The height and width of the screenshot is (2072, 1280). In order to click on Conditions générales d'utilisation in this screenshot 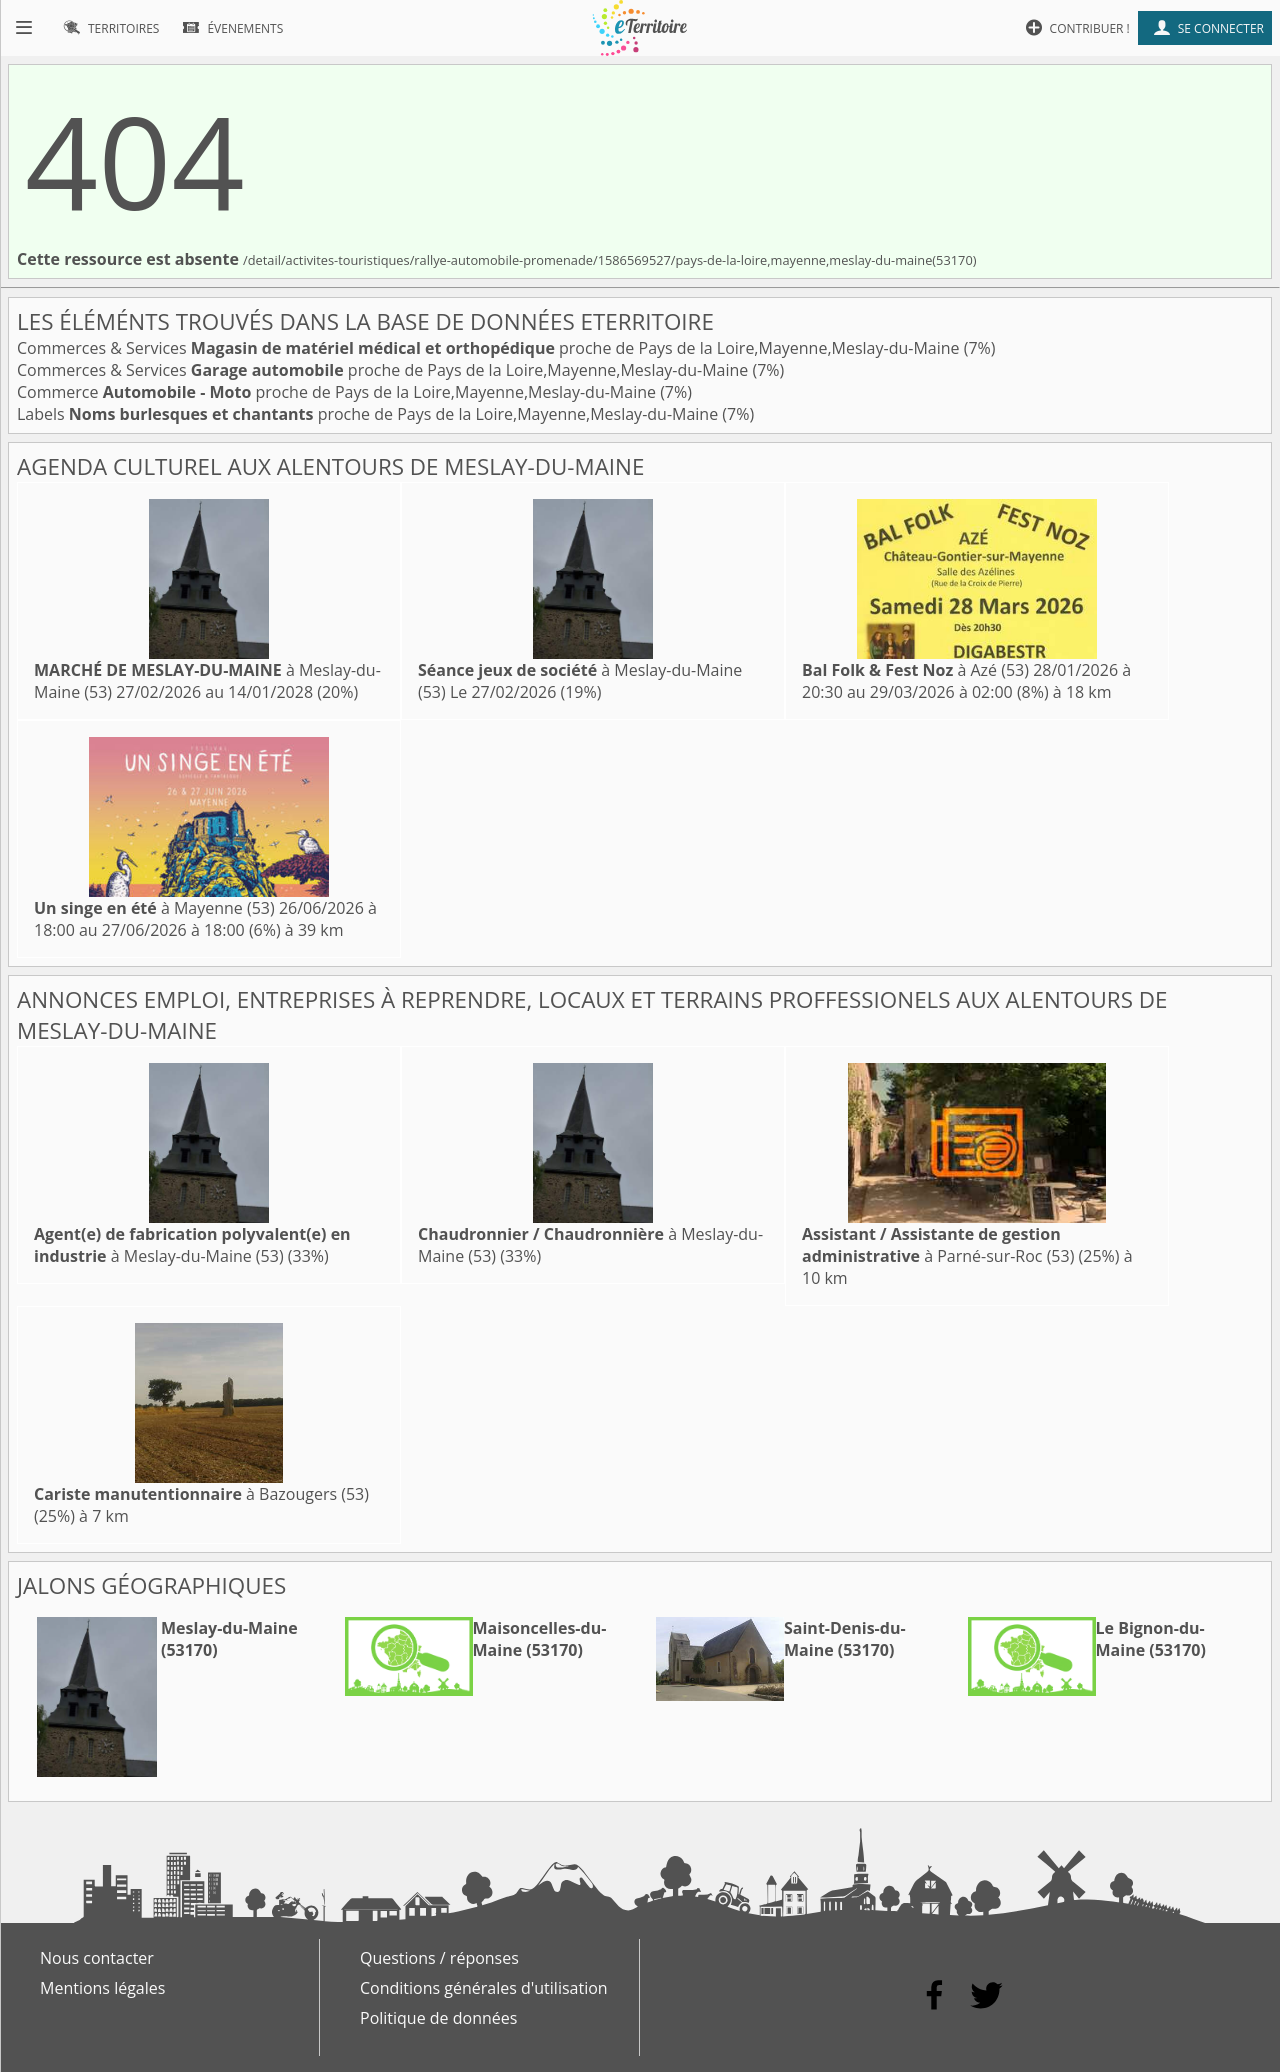, I will do `click(484, 1988)`.